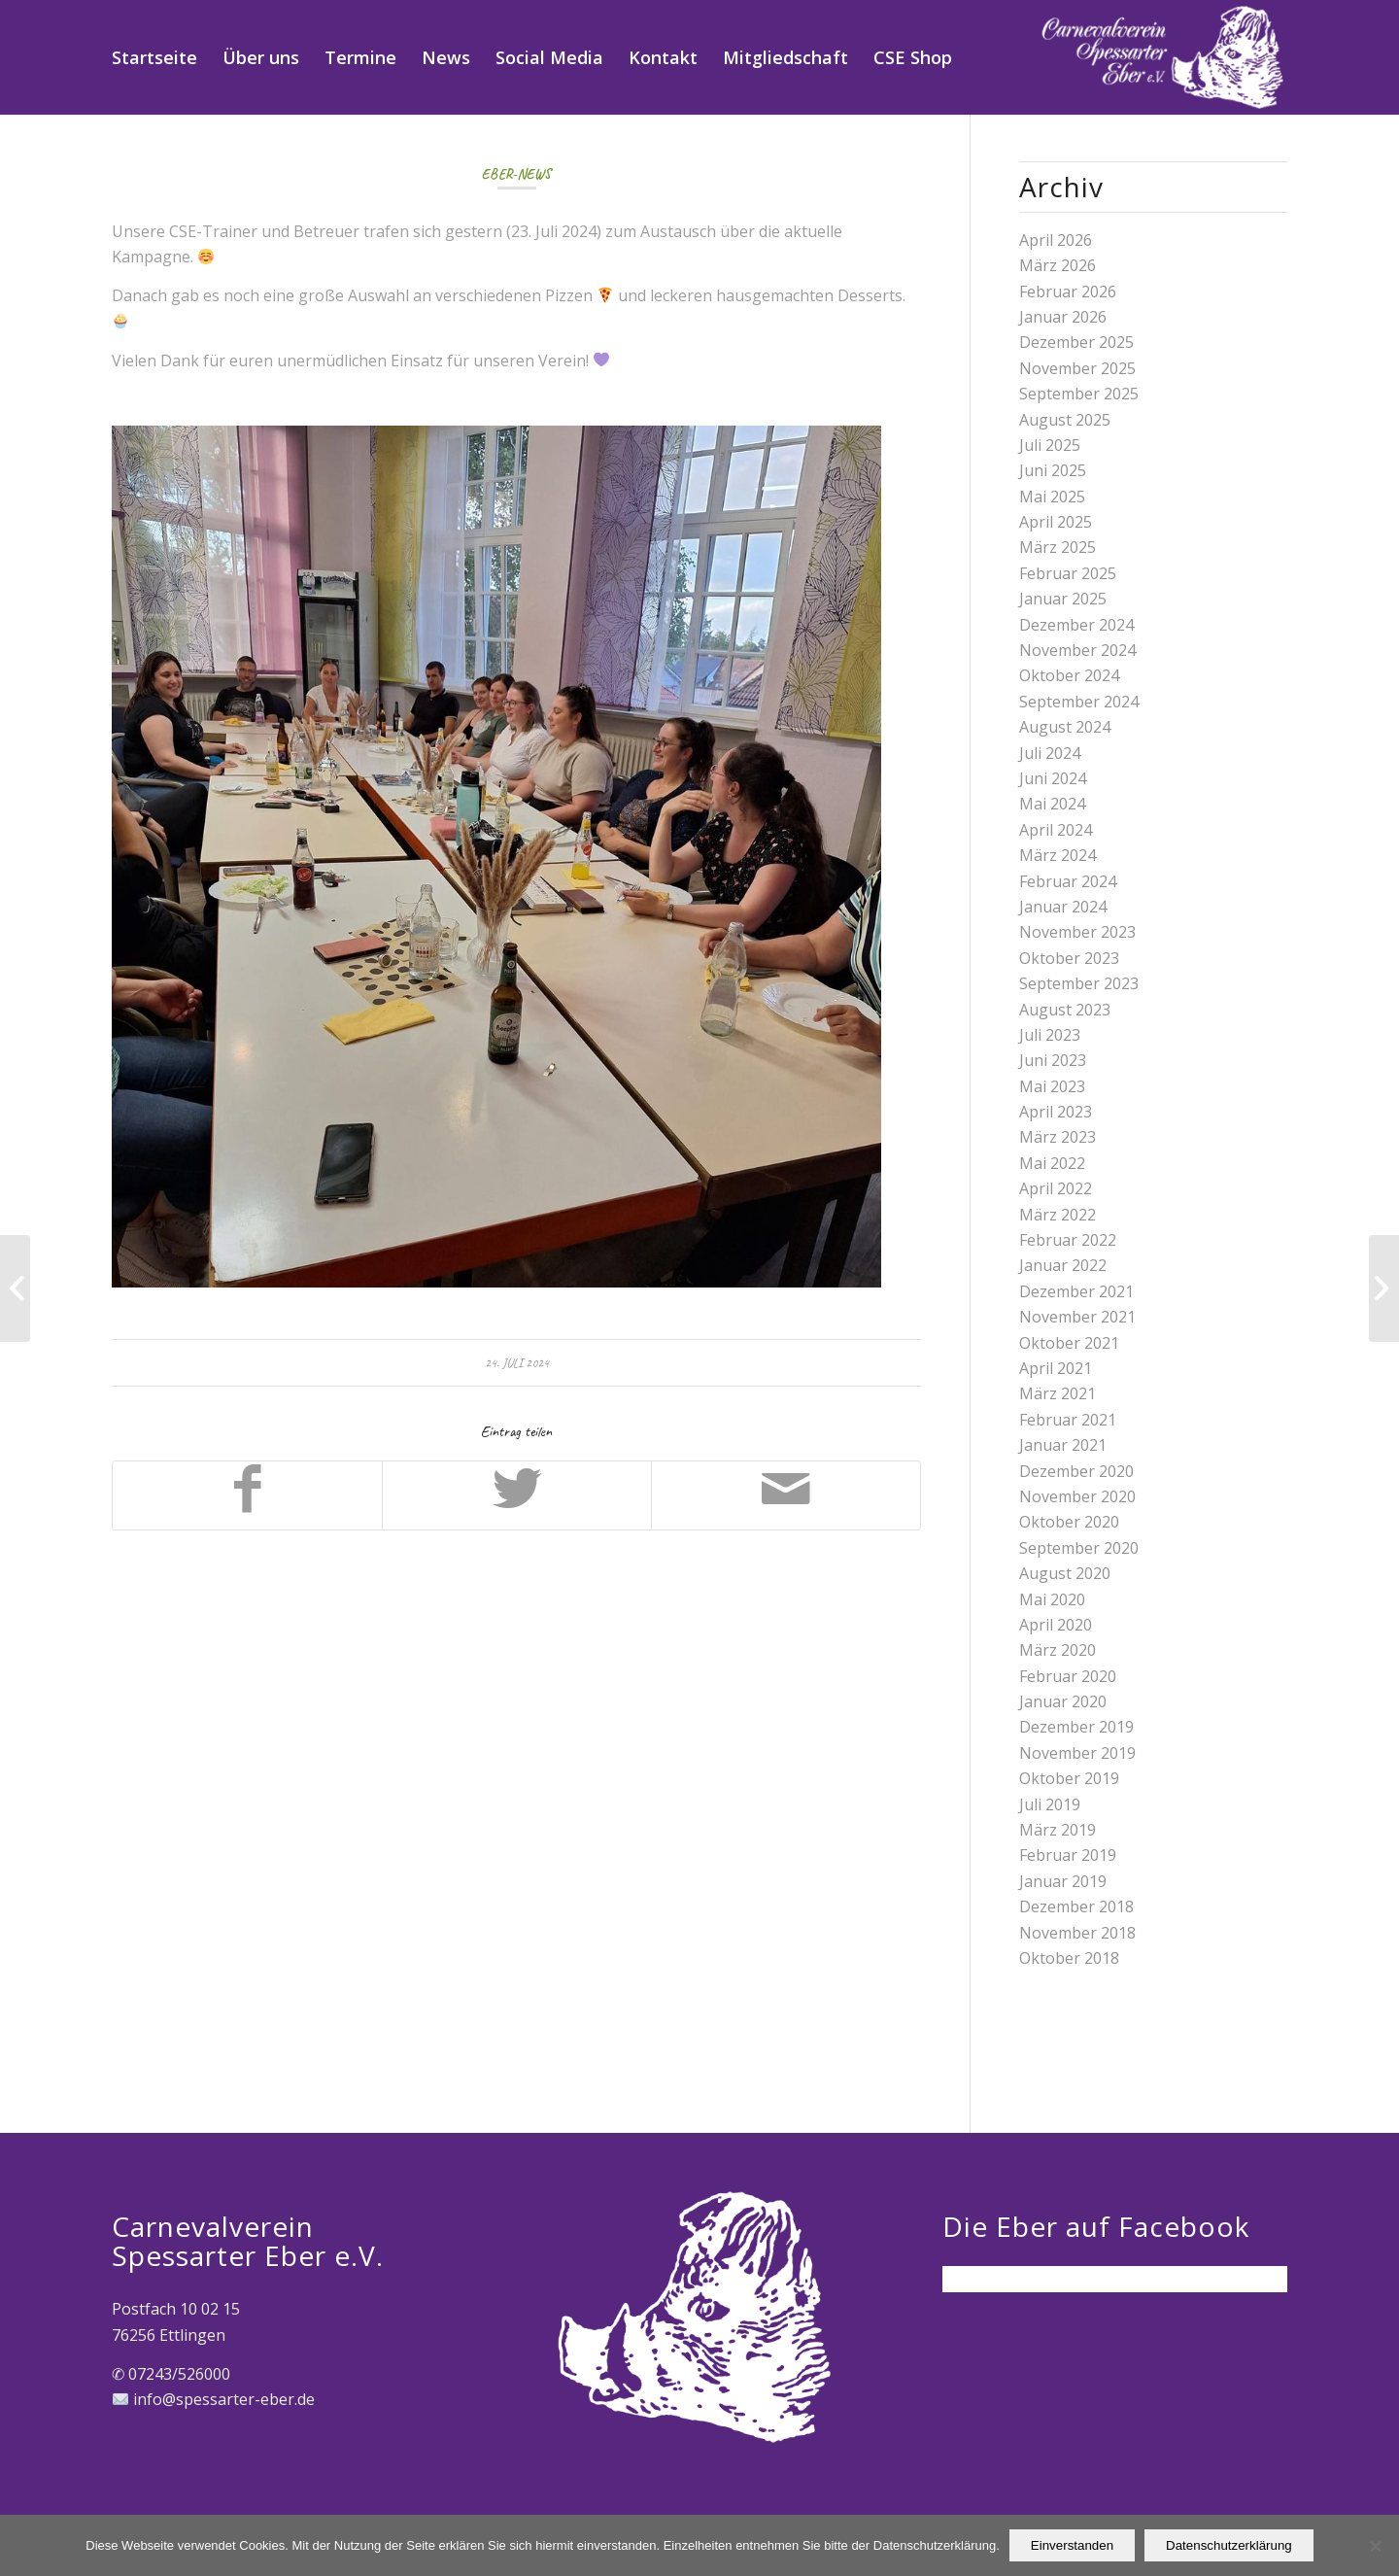  I want to click on Februar 2025, so click(1067, 573).